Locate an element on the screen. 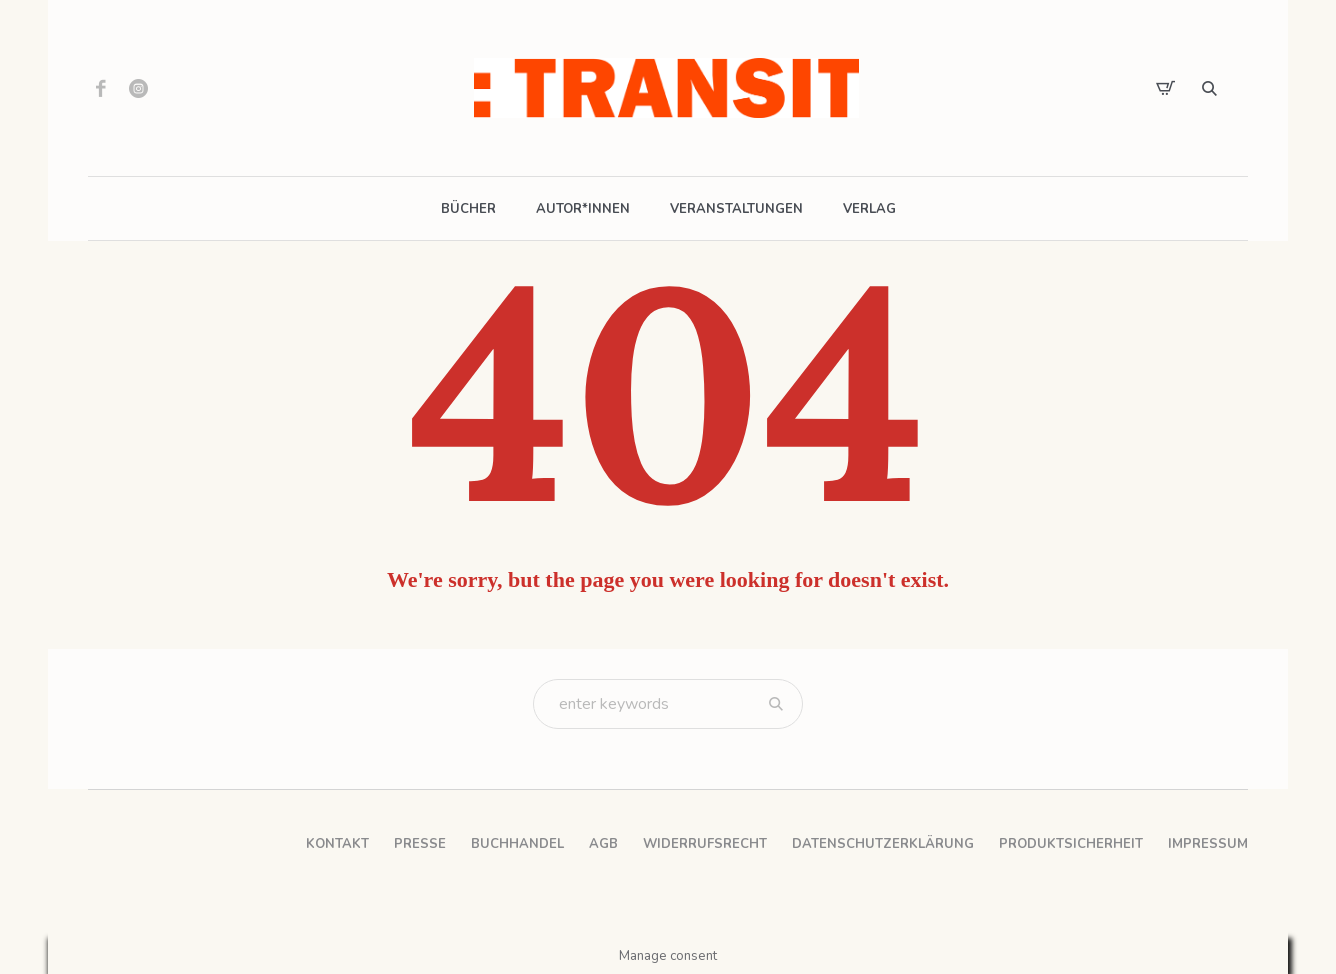 This screenshot has width=1336, height=974. Impressum is located at coordinates (1208, 844).